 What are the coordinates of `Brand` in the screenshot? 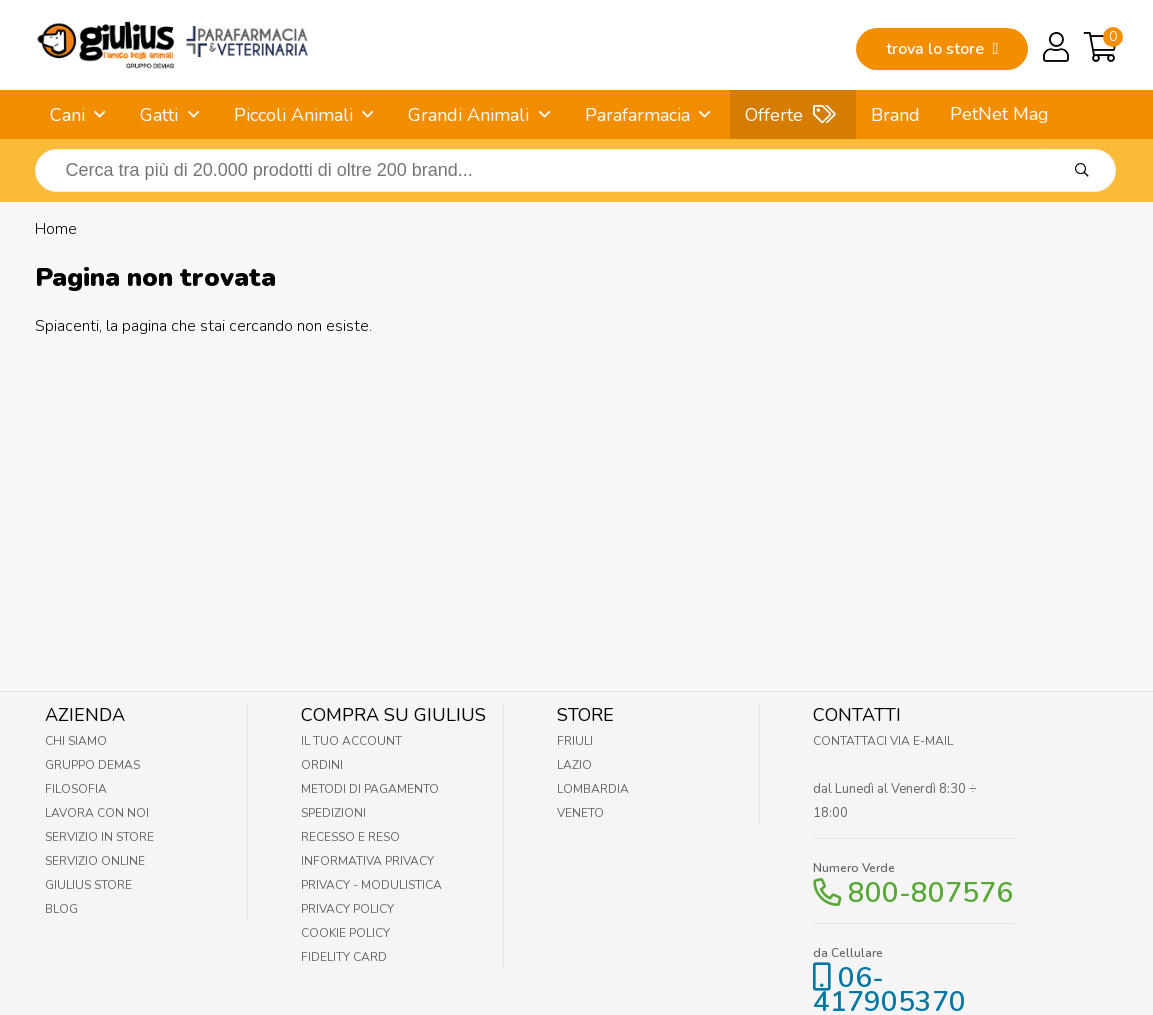 It's located at (895, 115).